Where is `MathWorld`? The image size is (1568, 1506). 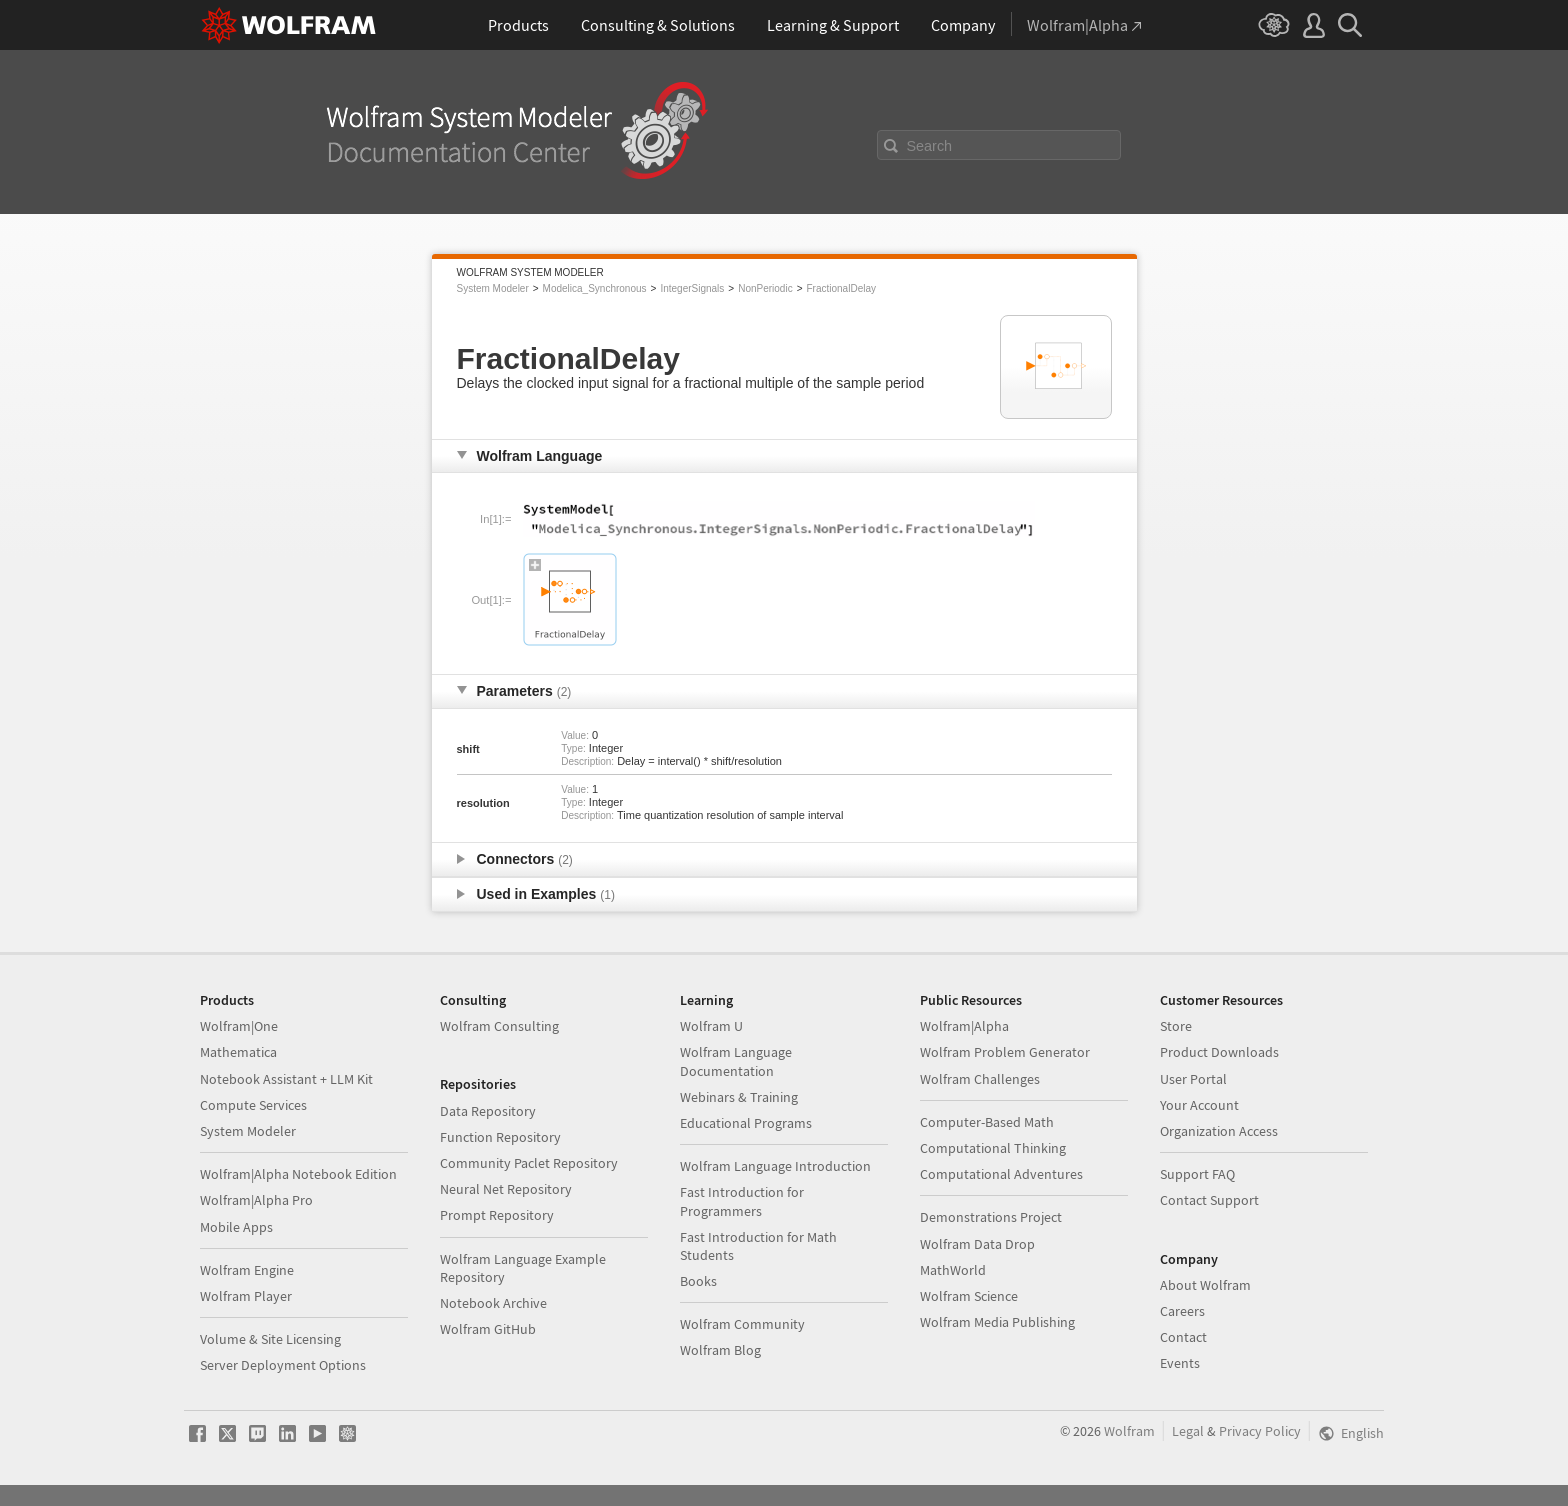
MathWorld is located at coordinates (953, 1270).